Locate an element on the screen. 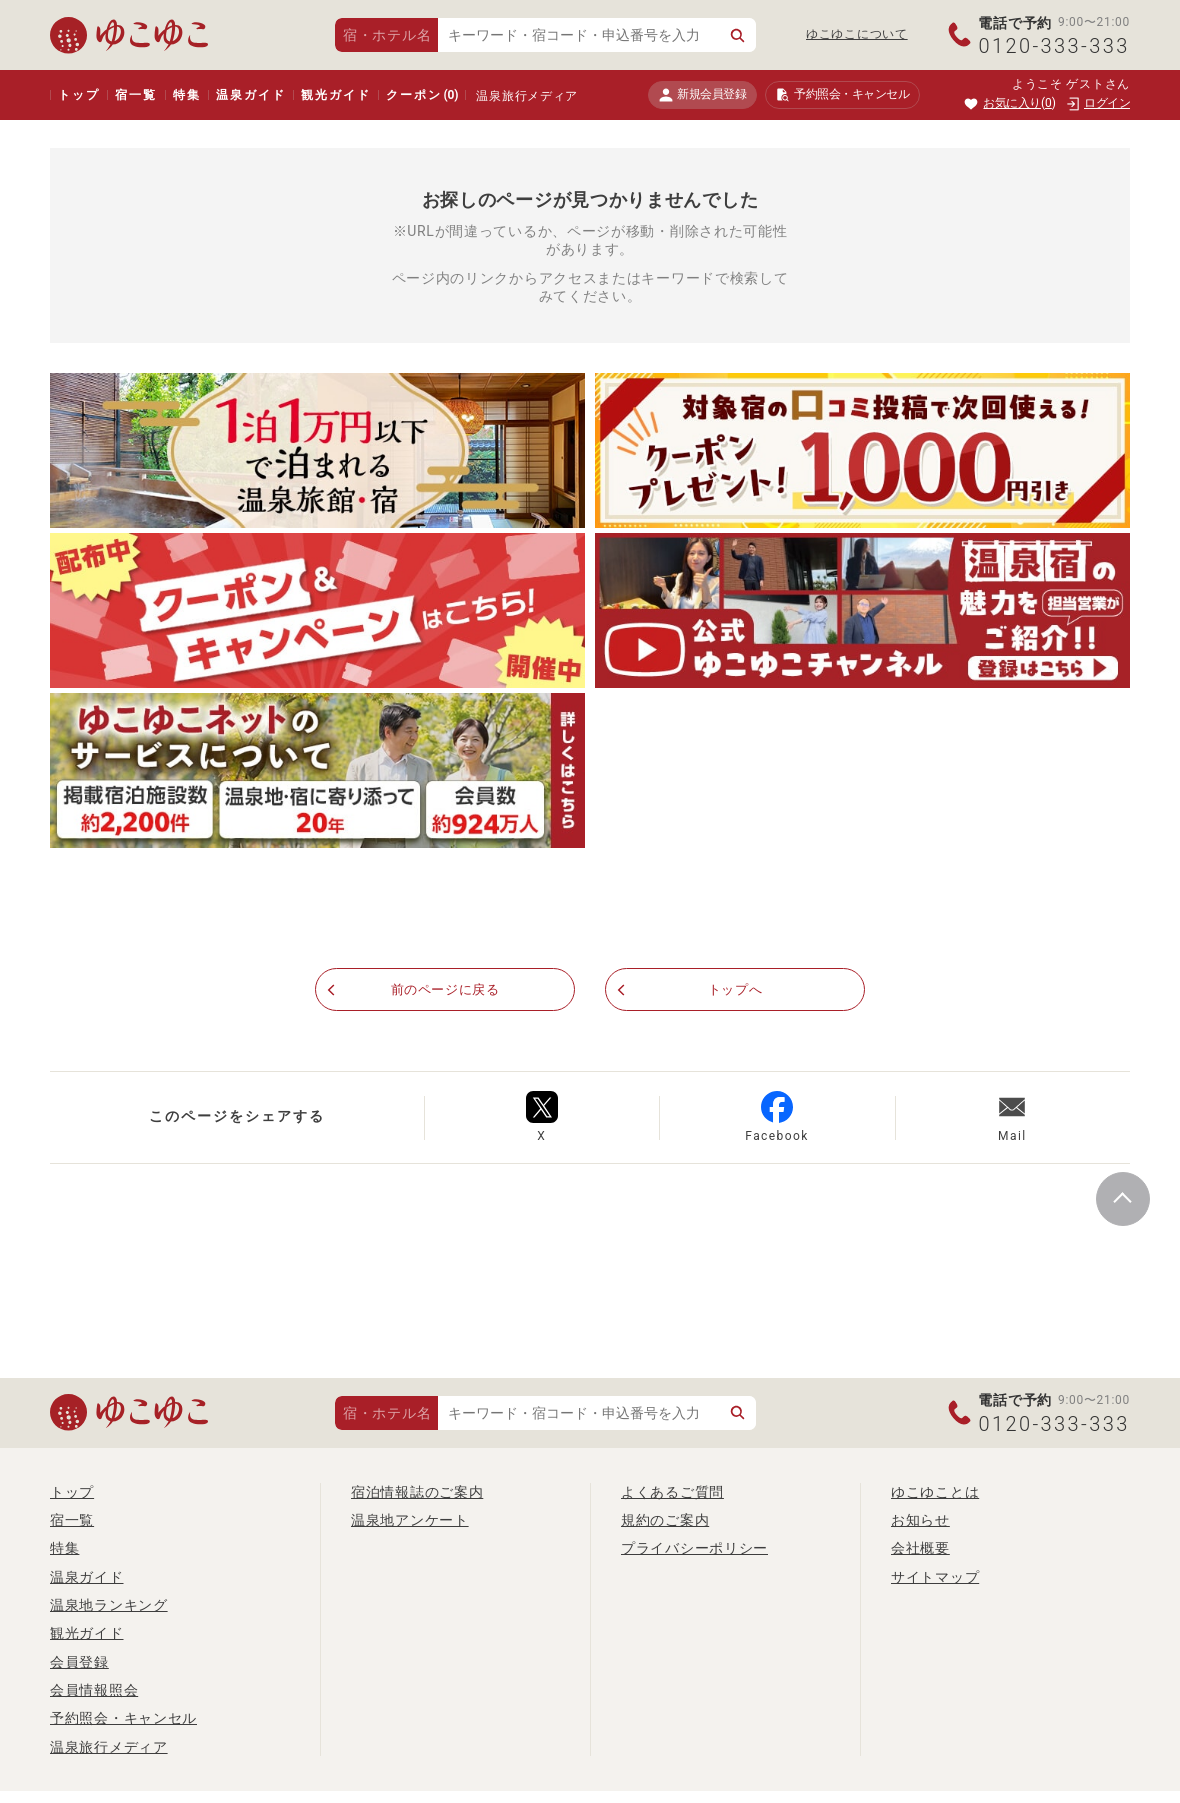  トップへ is located at coordinates (735, 990).